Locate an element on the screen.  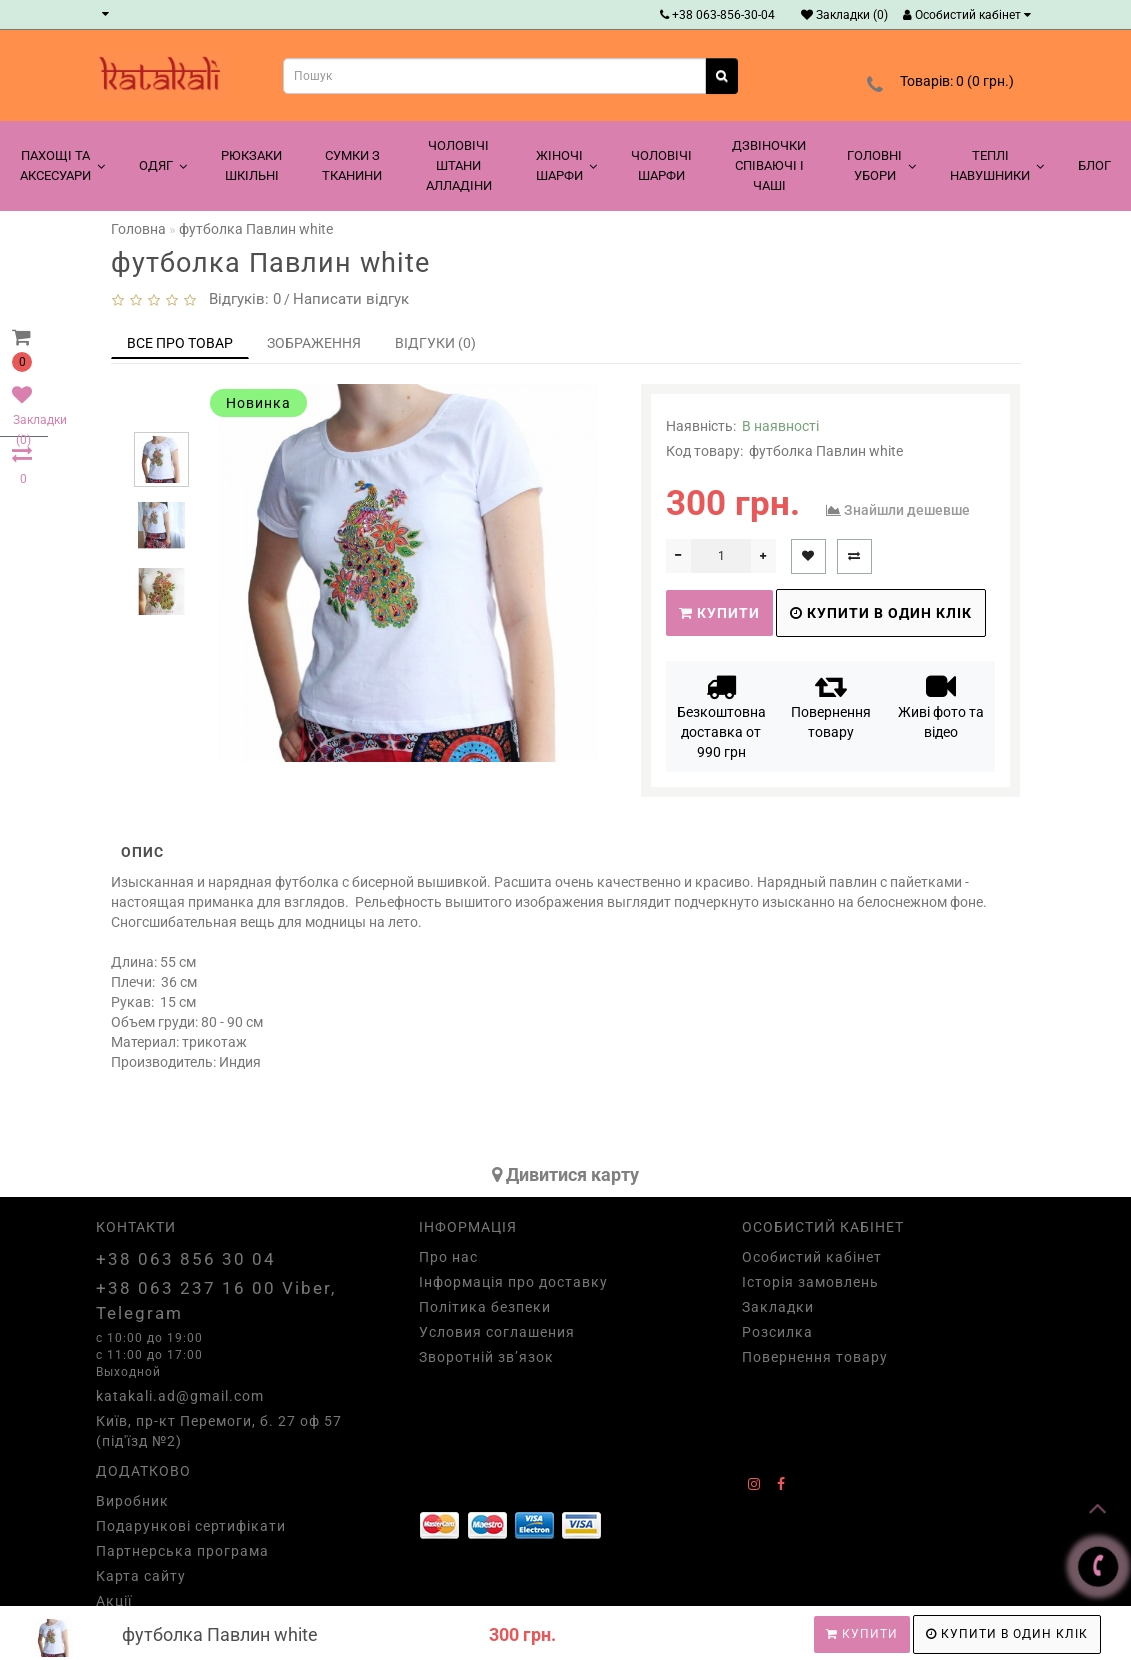
Повернення товару is located at coordinates (831, 705).